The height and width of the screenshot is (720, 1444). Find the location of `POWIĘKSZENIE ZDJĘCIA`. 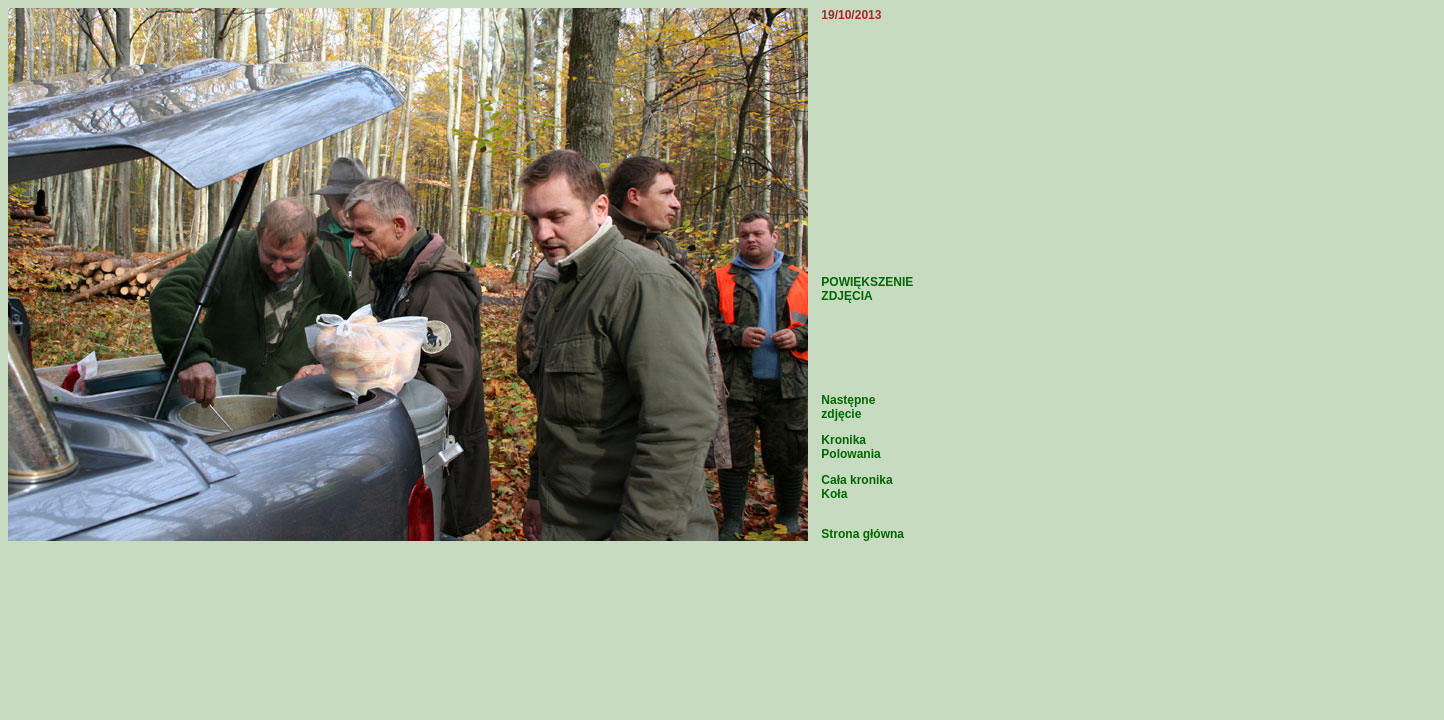

POWIĘKSZENIE ZDJĘCIA is located at coordinates (867, 289).